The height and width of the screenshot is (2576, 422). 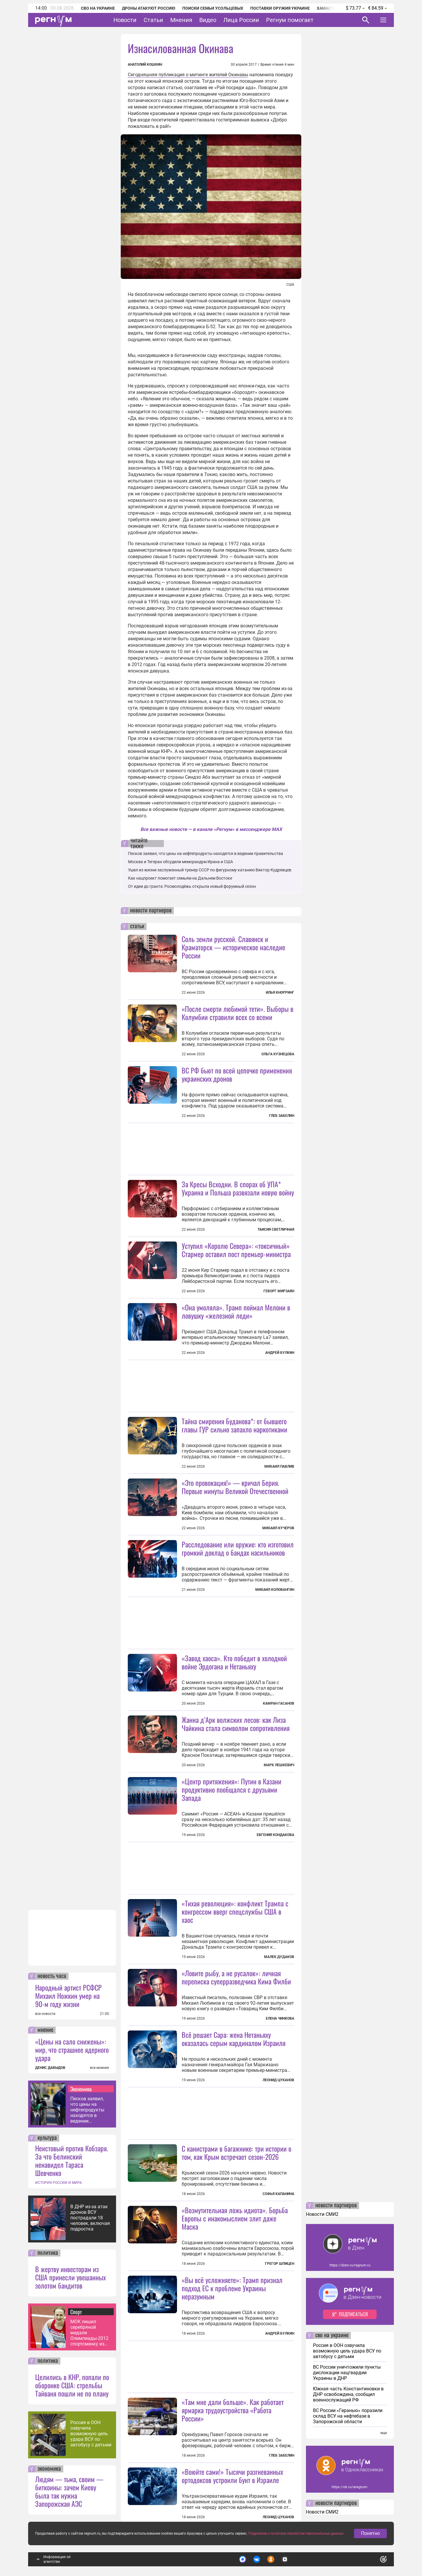 What do you see at coordinates (236, 1977) in the screenshot?
I see `«Ловите рыбу, а не русалок»: личная переписка суперразведчика Кима Филби` at bounding box center [236, 1977].